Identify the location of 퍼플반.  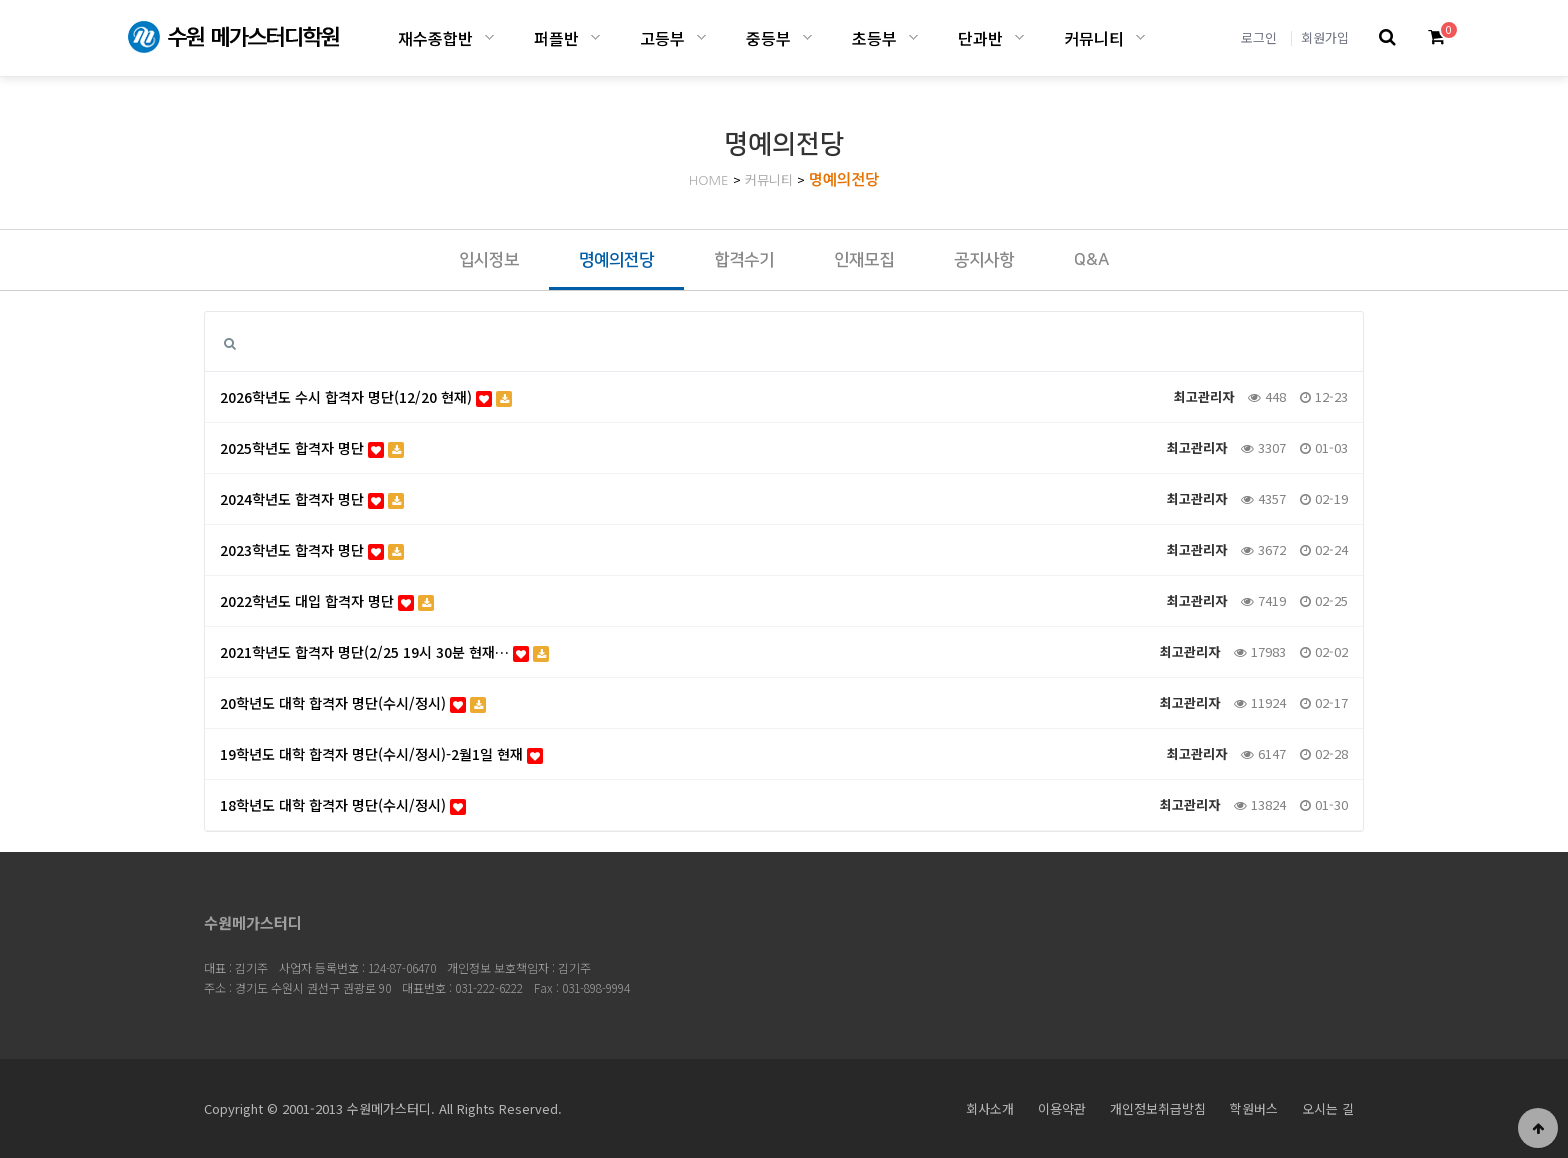
(556, 38).